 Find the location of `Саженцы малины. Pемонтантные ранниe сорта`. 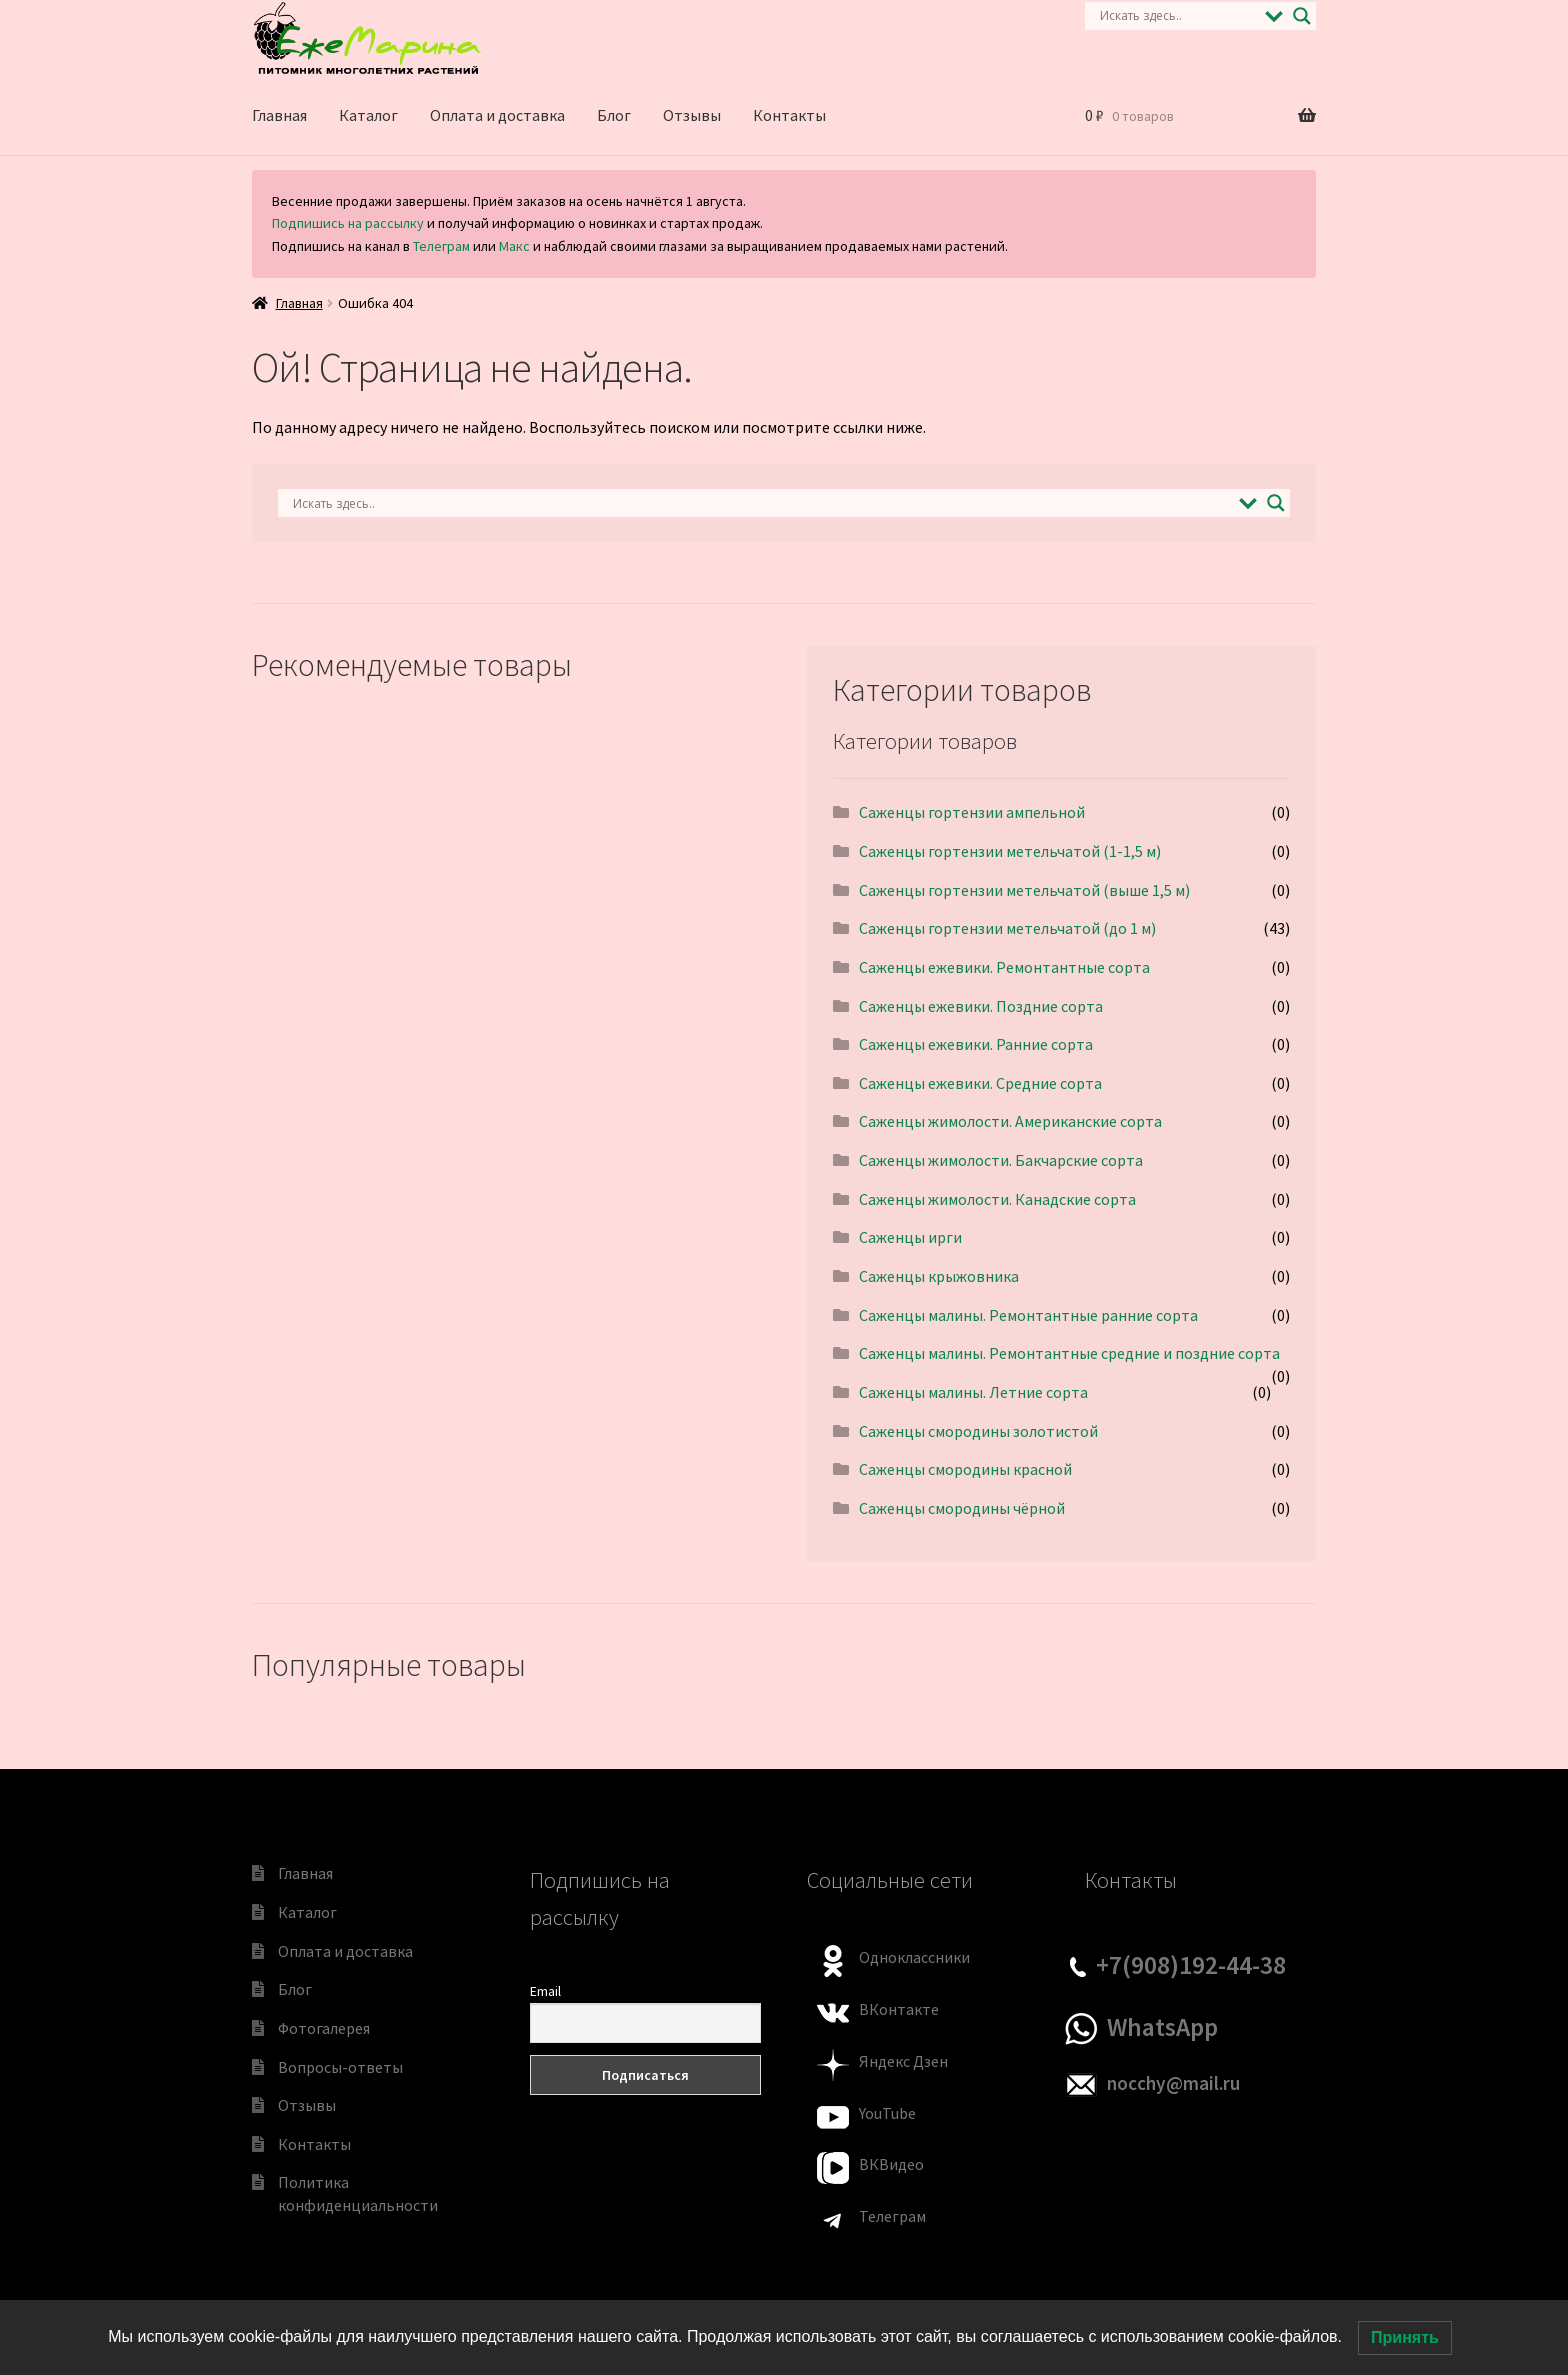

Саженцы малины. Pемонтантные ранниe сорта is located at coordinates (1028, 1315).